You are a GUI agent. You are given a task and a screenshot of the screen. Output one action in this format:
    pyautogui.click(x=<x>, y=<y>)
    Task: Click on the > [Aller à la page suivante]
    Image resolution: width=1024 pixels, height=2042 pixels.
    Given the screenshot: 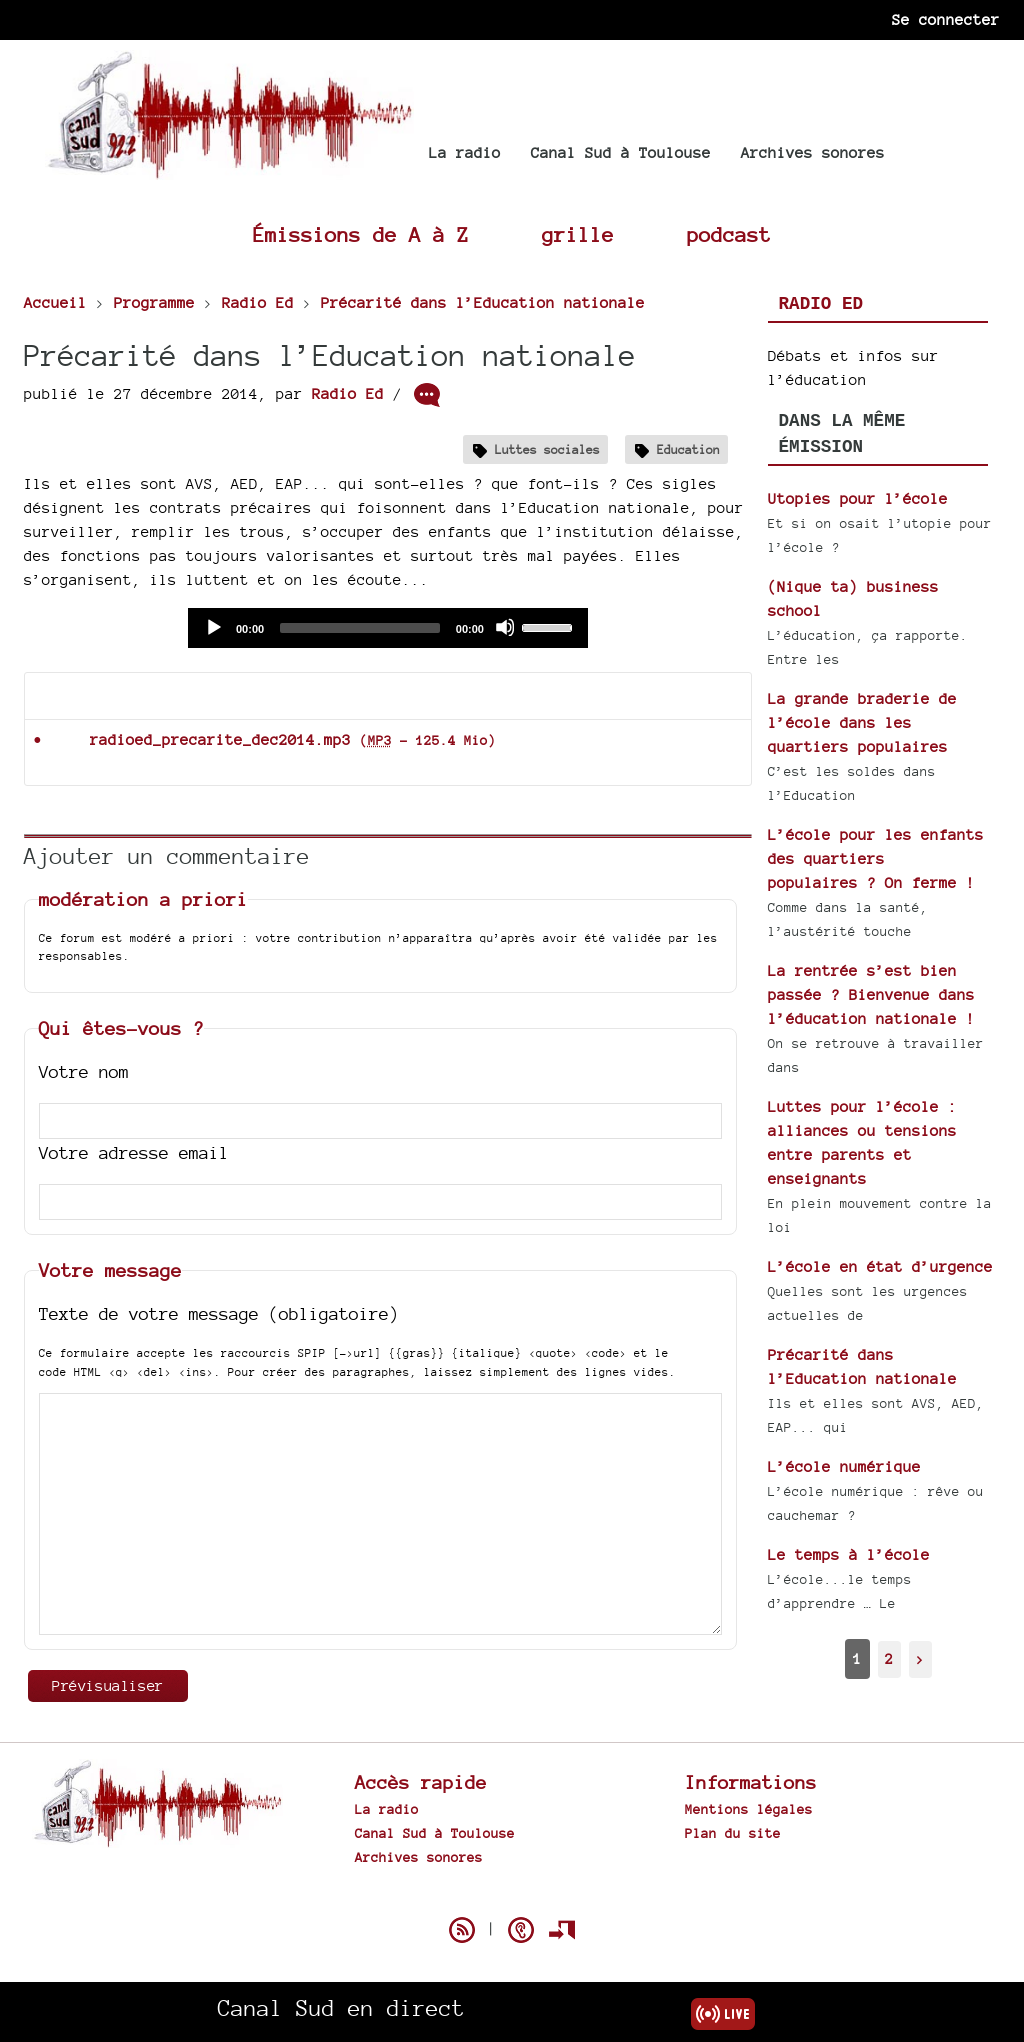 What is the action you would take?
    pyautogui.click(x=920, y=1658)
    